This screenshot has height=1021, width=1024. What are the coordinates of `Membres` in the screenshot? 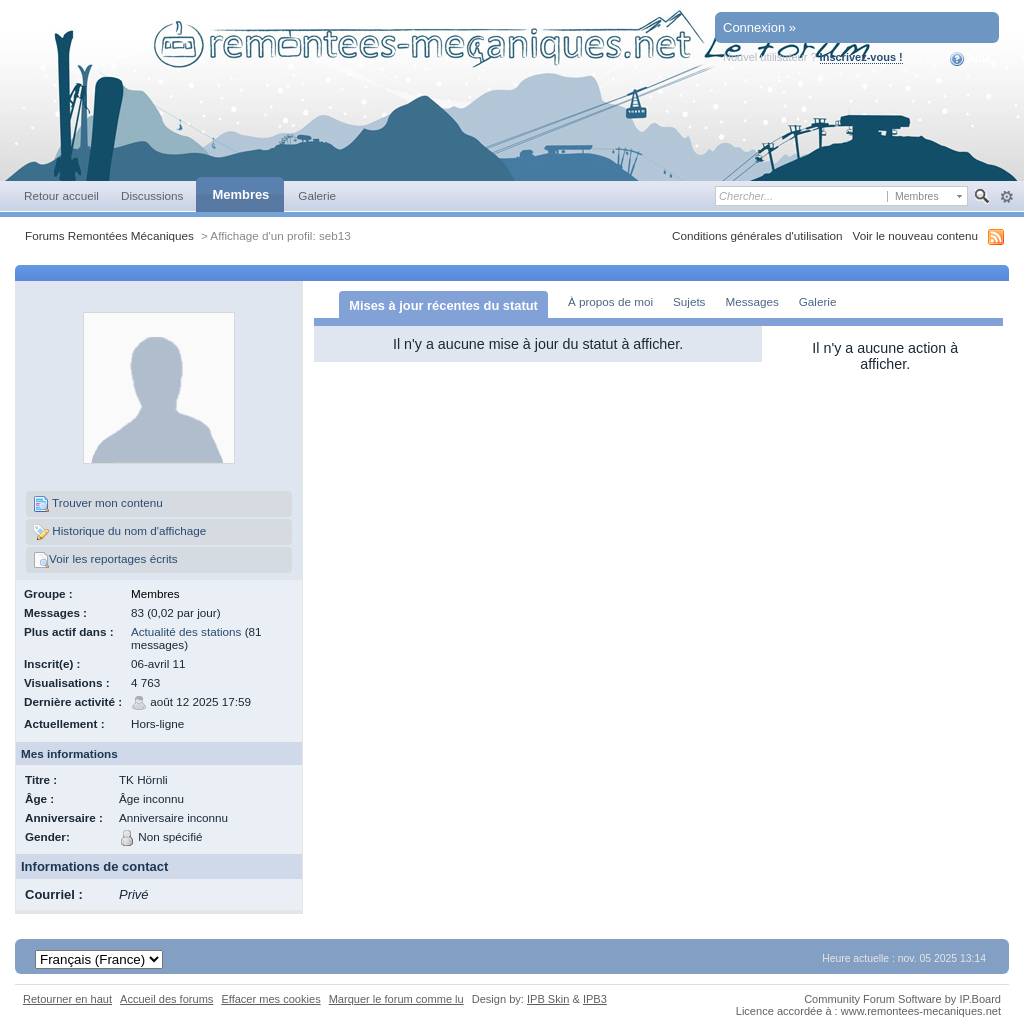 It's located at (240, 194).